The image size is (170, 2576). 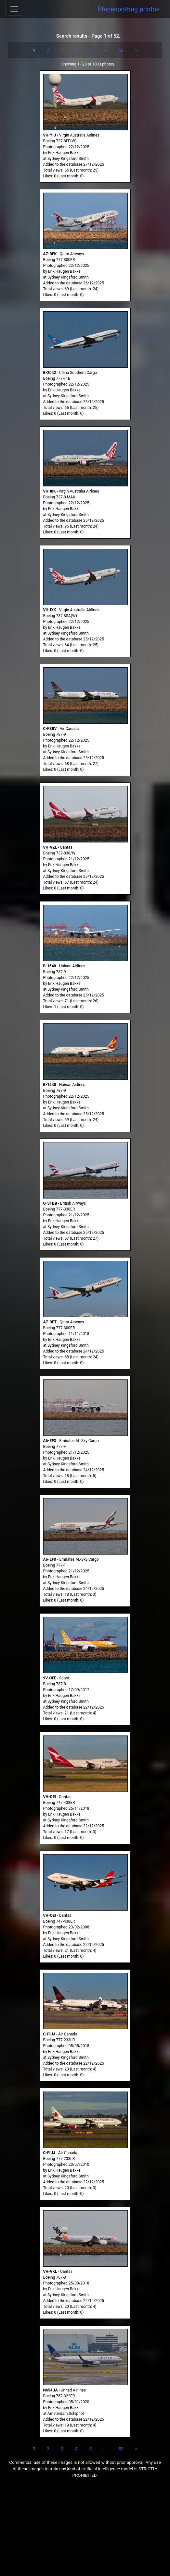 I want to click on [Advertisement], so click(x=85, y=2530).